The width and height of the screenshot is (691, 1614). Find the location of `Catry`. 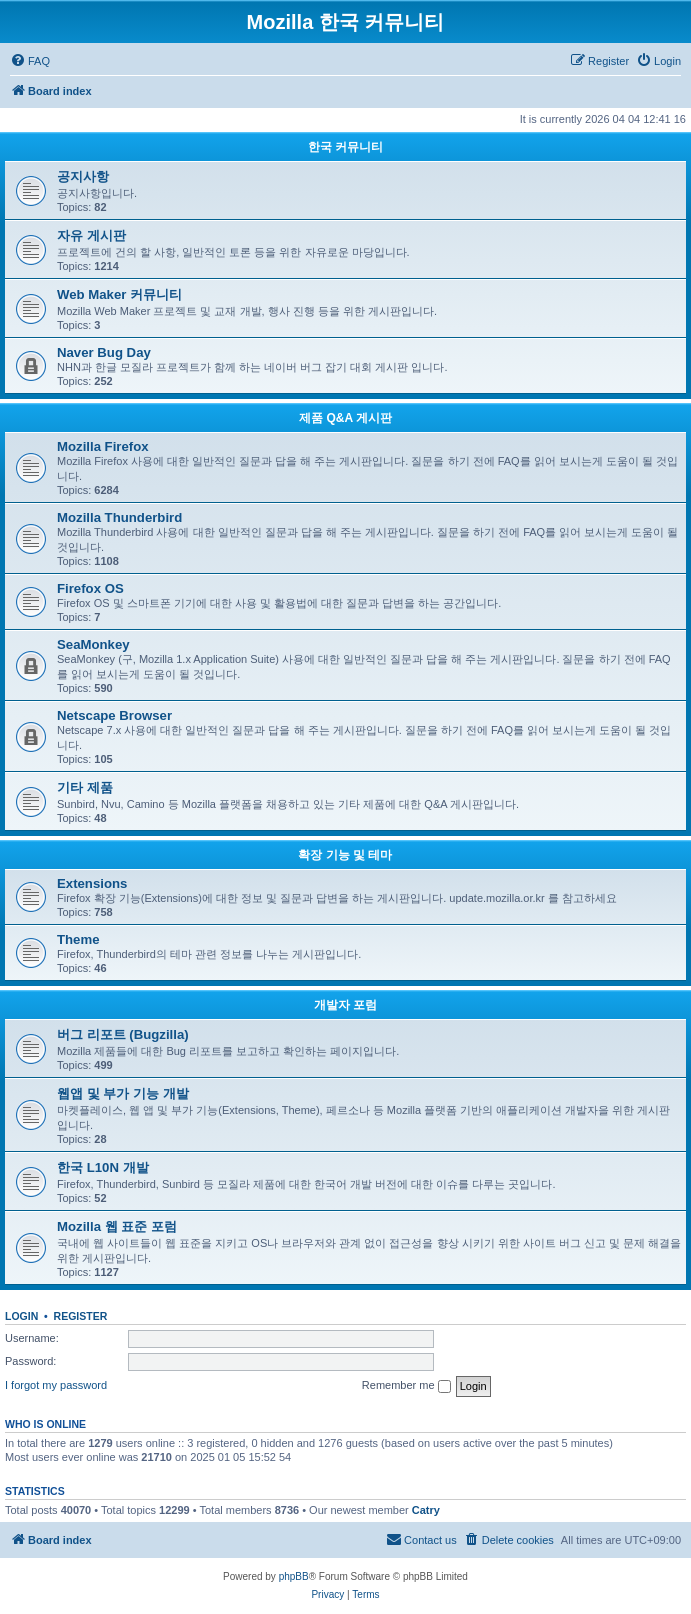

Catry is located at coordinates (426, 1510).